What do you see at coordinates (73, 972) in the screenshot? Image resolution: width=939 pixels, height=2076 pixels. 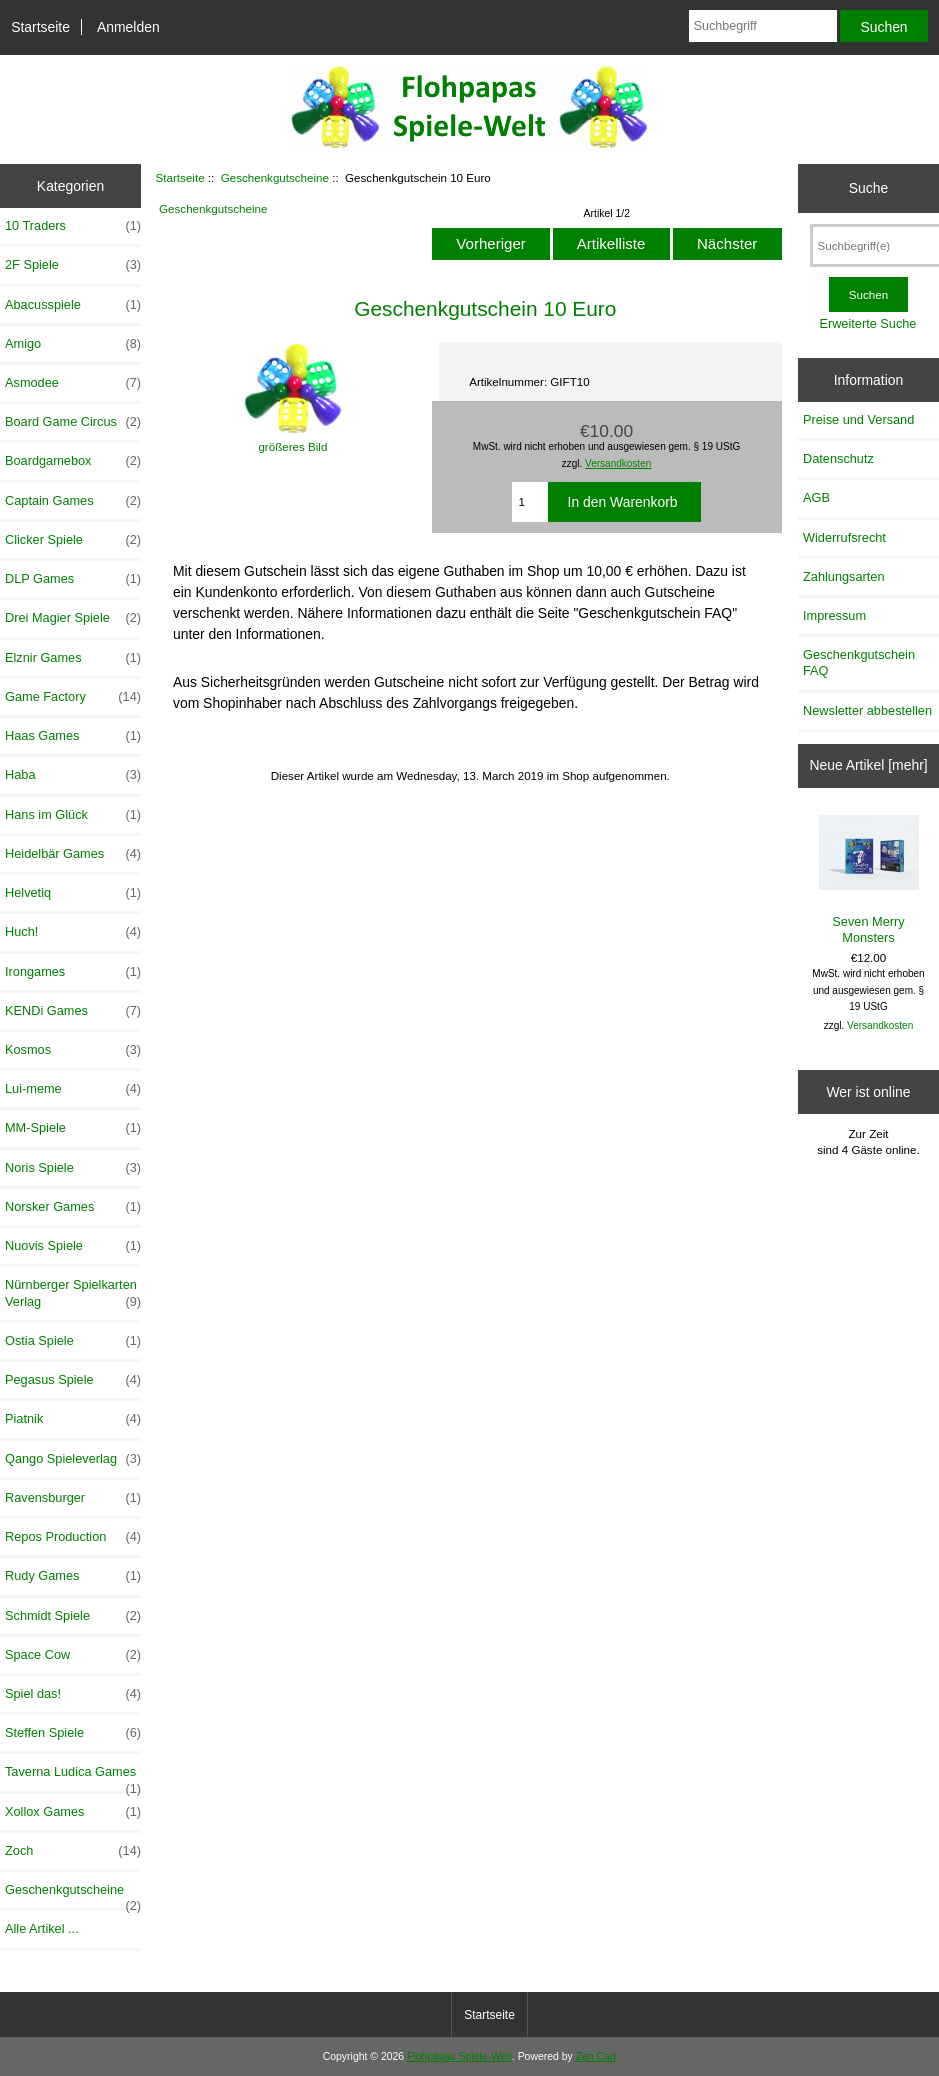 I see `Irongames` at bounding box center [73, 972].